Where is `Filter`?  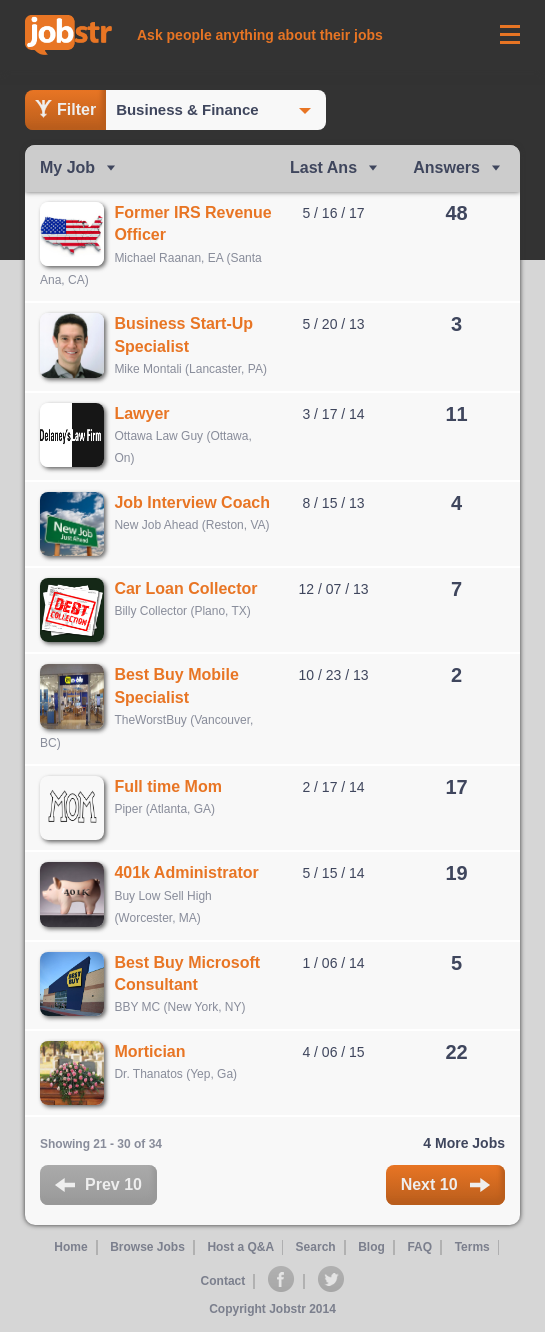 Filter is located at coordinates (65, 109).